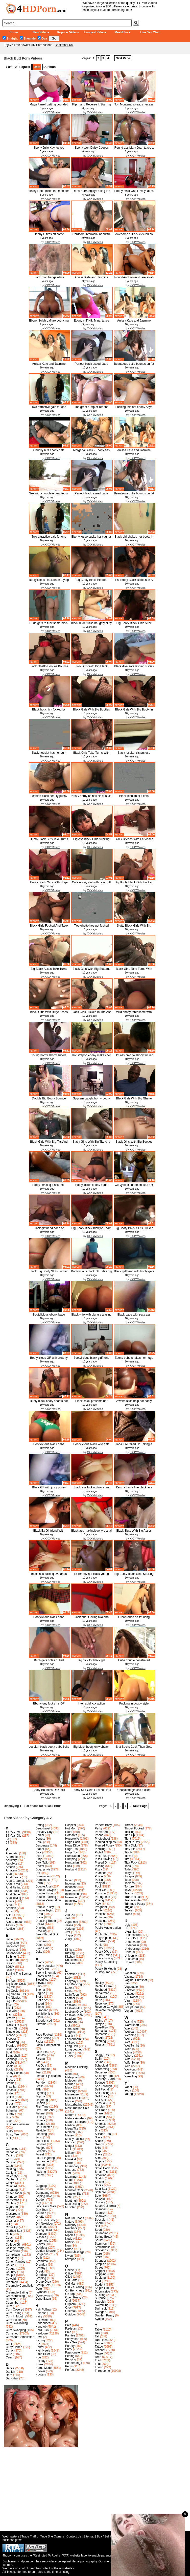 The image size is (190, 2576). What do you see at coordinates (132, 1900) in the screenshot?
I see `Transvestite` at bounding box center [132, 1900].